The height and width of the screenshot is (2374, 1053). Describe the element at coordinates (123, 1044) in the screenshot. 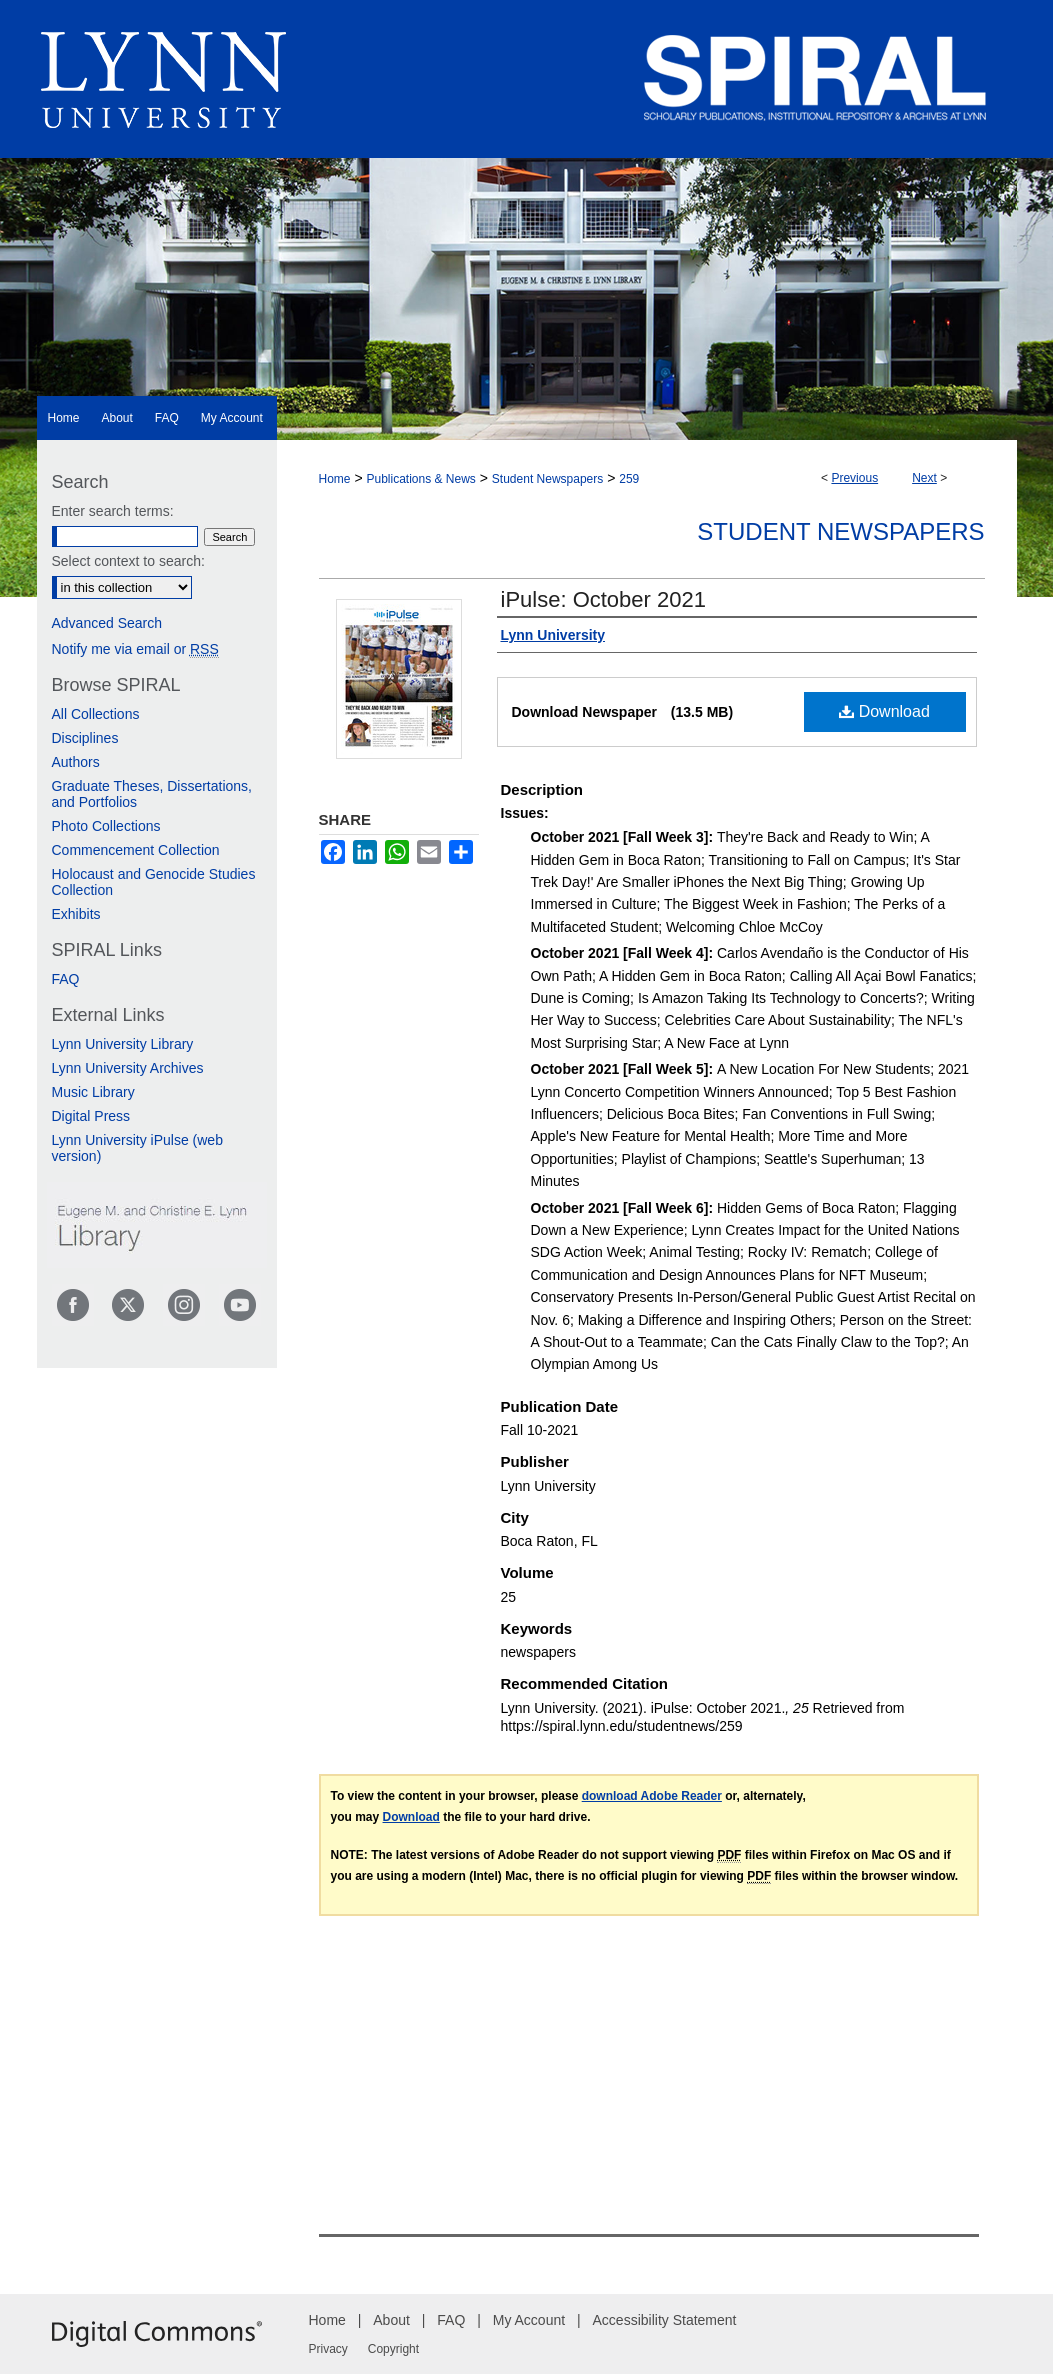

I see `Lynn University Library` at that location.